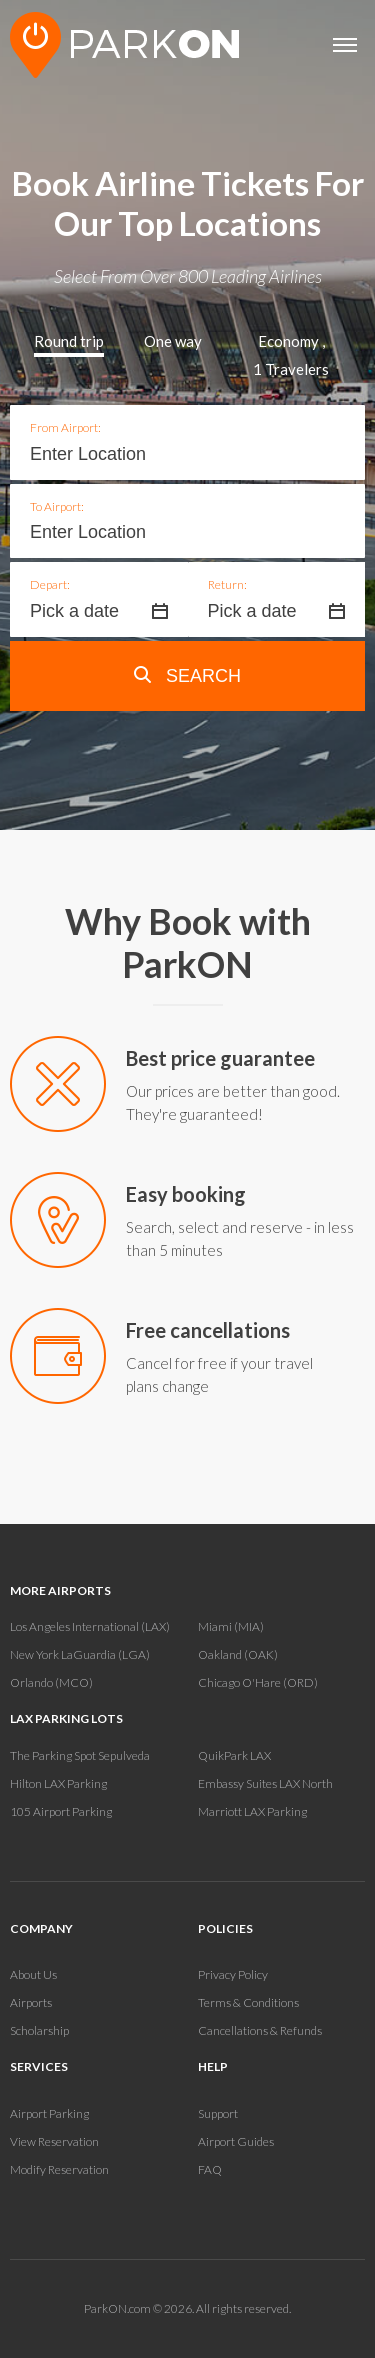  Describe the element at coordinates (31, 2002) in the screenshot. I see `Airports` at that location.